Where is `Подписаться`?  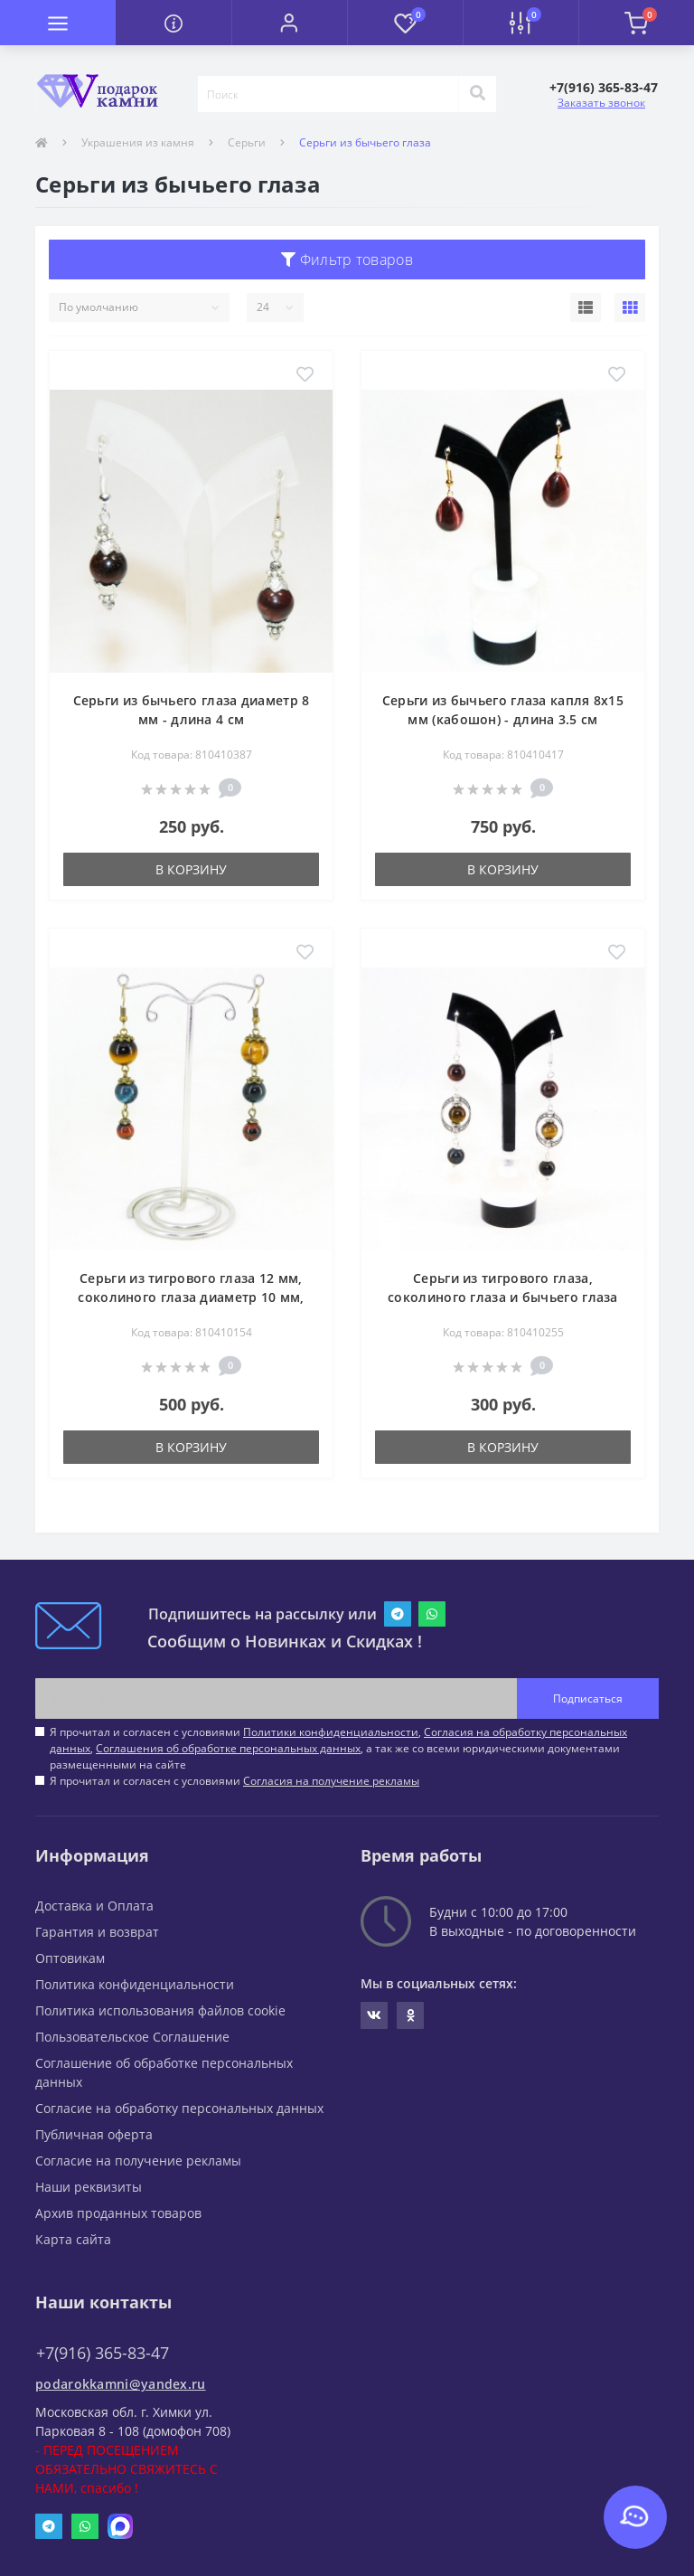
Подписаться is located at coordinates (588, 1698).